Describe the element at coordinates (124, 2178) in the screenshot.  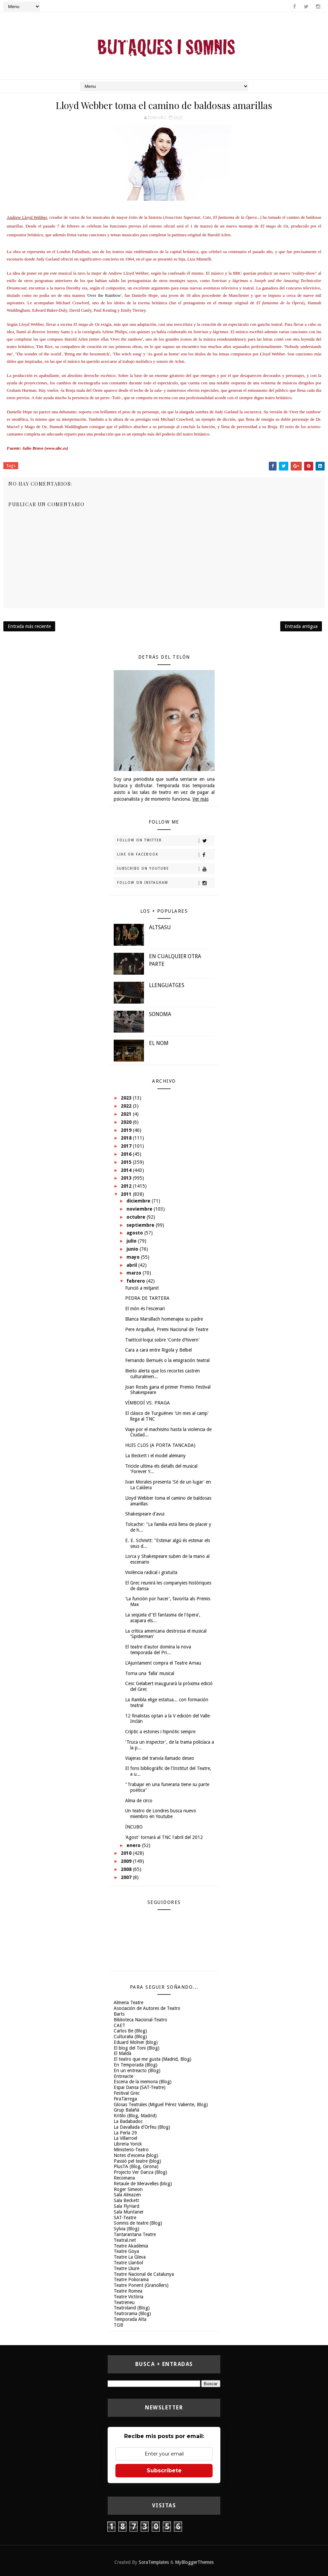
I see `Recomana` at that location.